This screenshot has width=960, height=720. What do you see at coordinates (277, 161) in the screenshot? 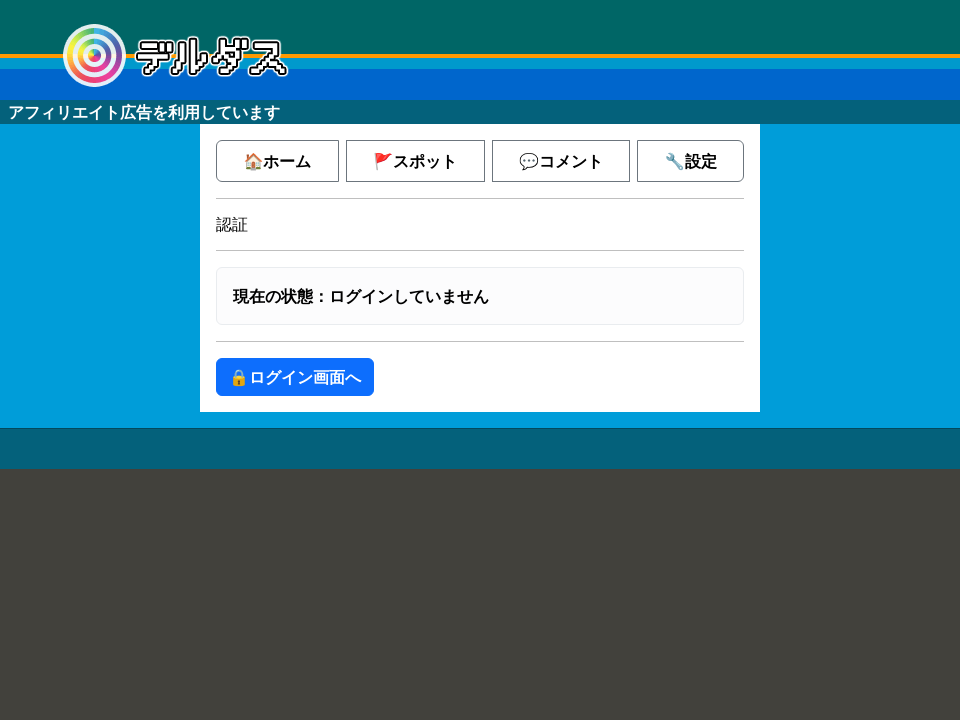
I see `🏠ホーム` at bounding box center [277, 161].